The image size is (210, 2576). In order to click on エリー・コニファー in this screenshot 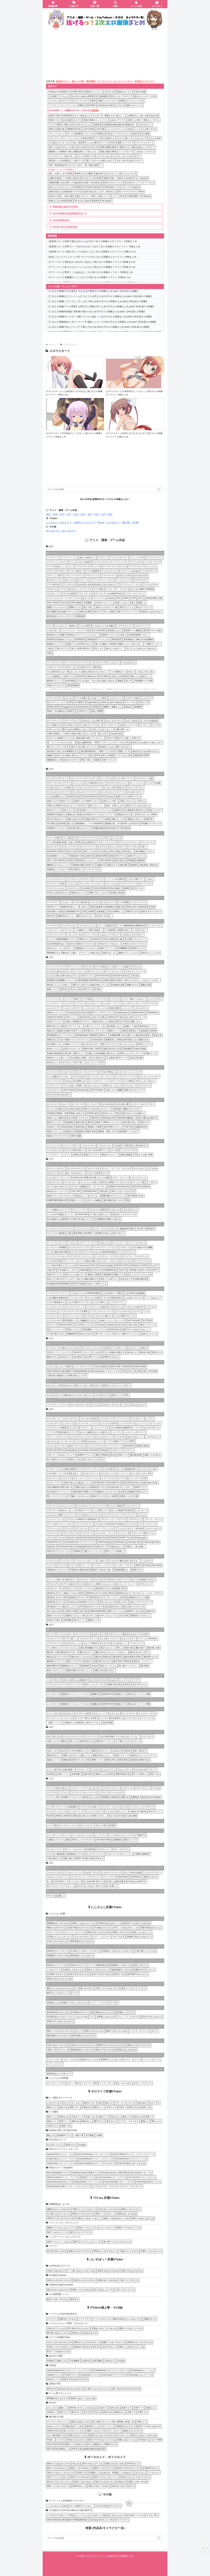, I will do `click(101, 1937)`.